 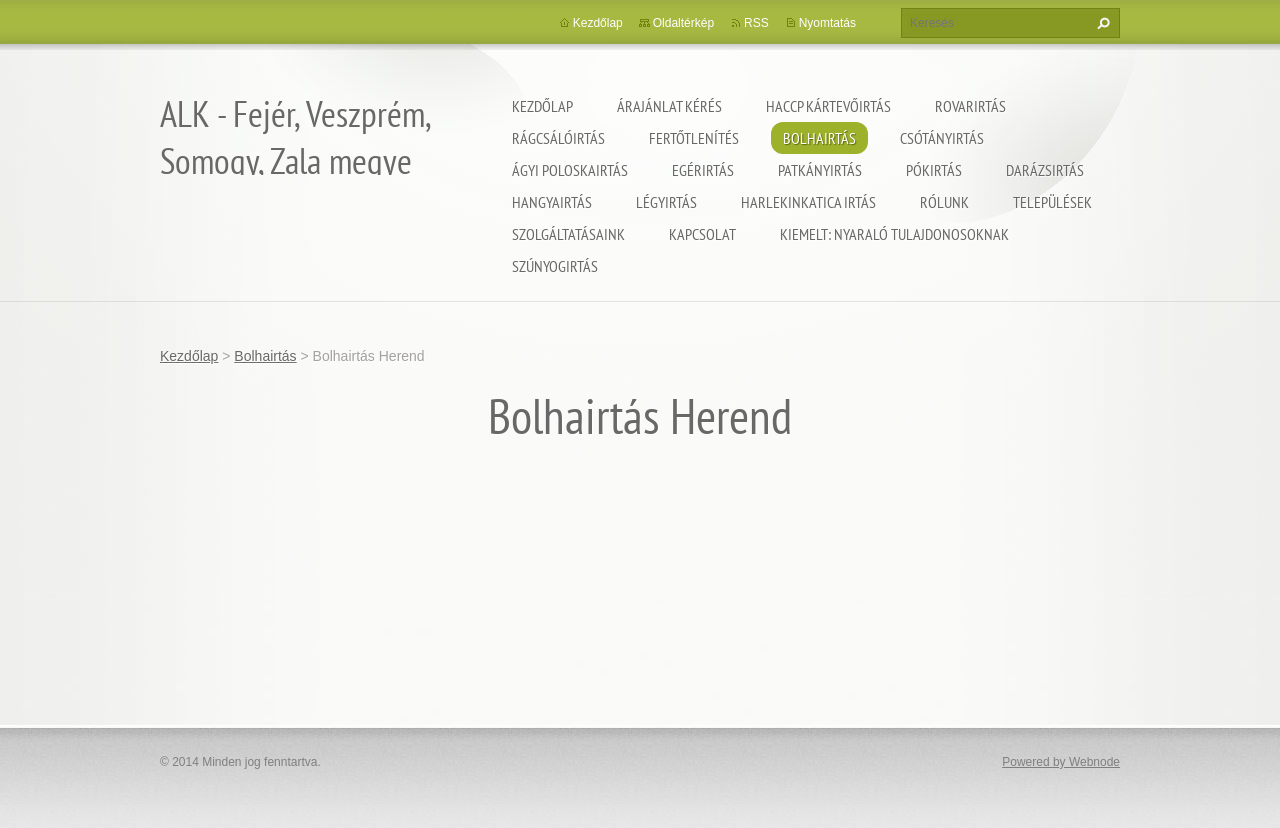 What do you see at coordinates (819, 138) in the screenshot?
I see `Bolhairtás` at bounding box center [819, 138].